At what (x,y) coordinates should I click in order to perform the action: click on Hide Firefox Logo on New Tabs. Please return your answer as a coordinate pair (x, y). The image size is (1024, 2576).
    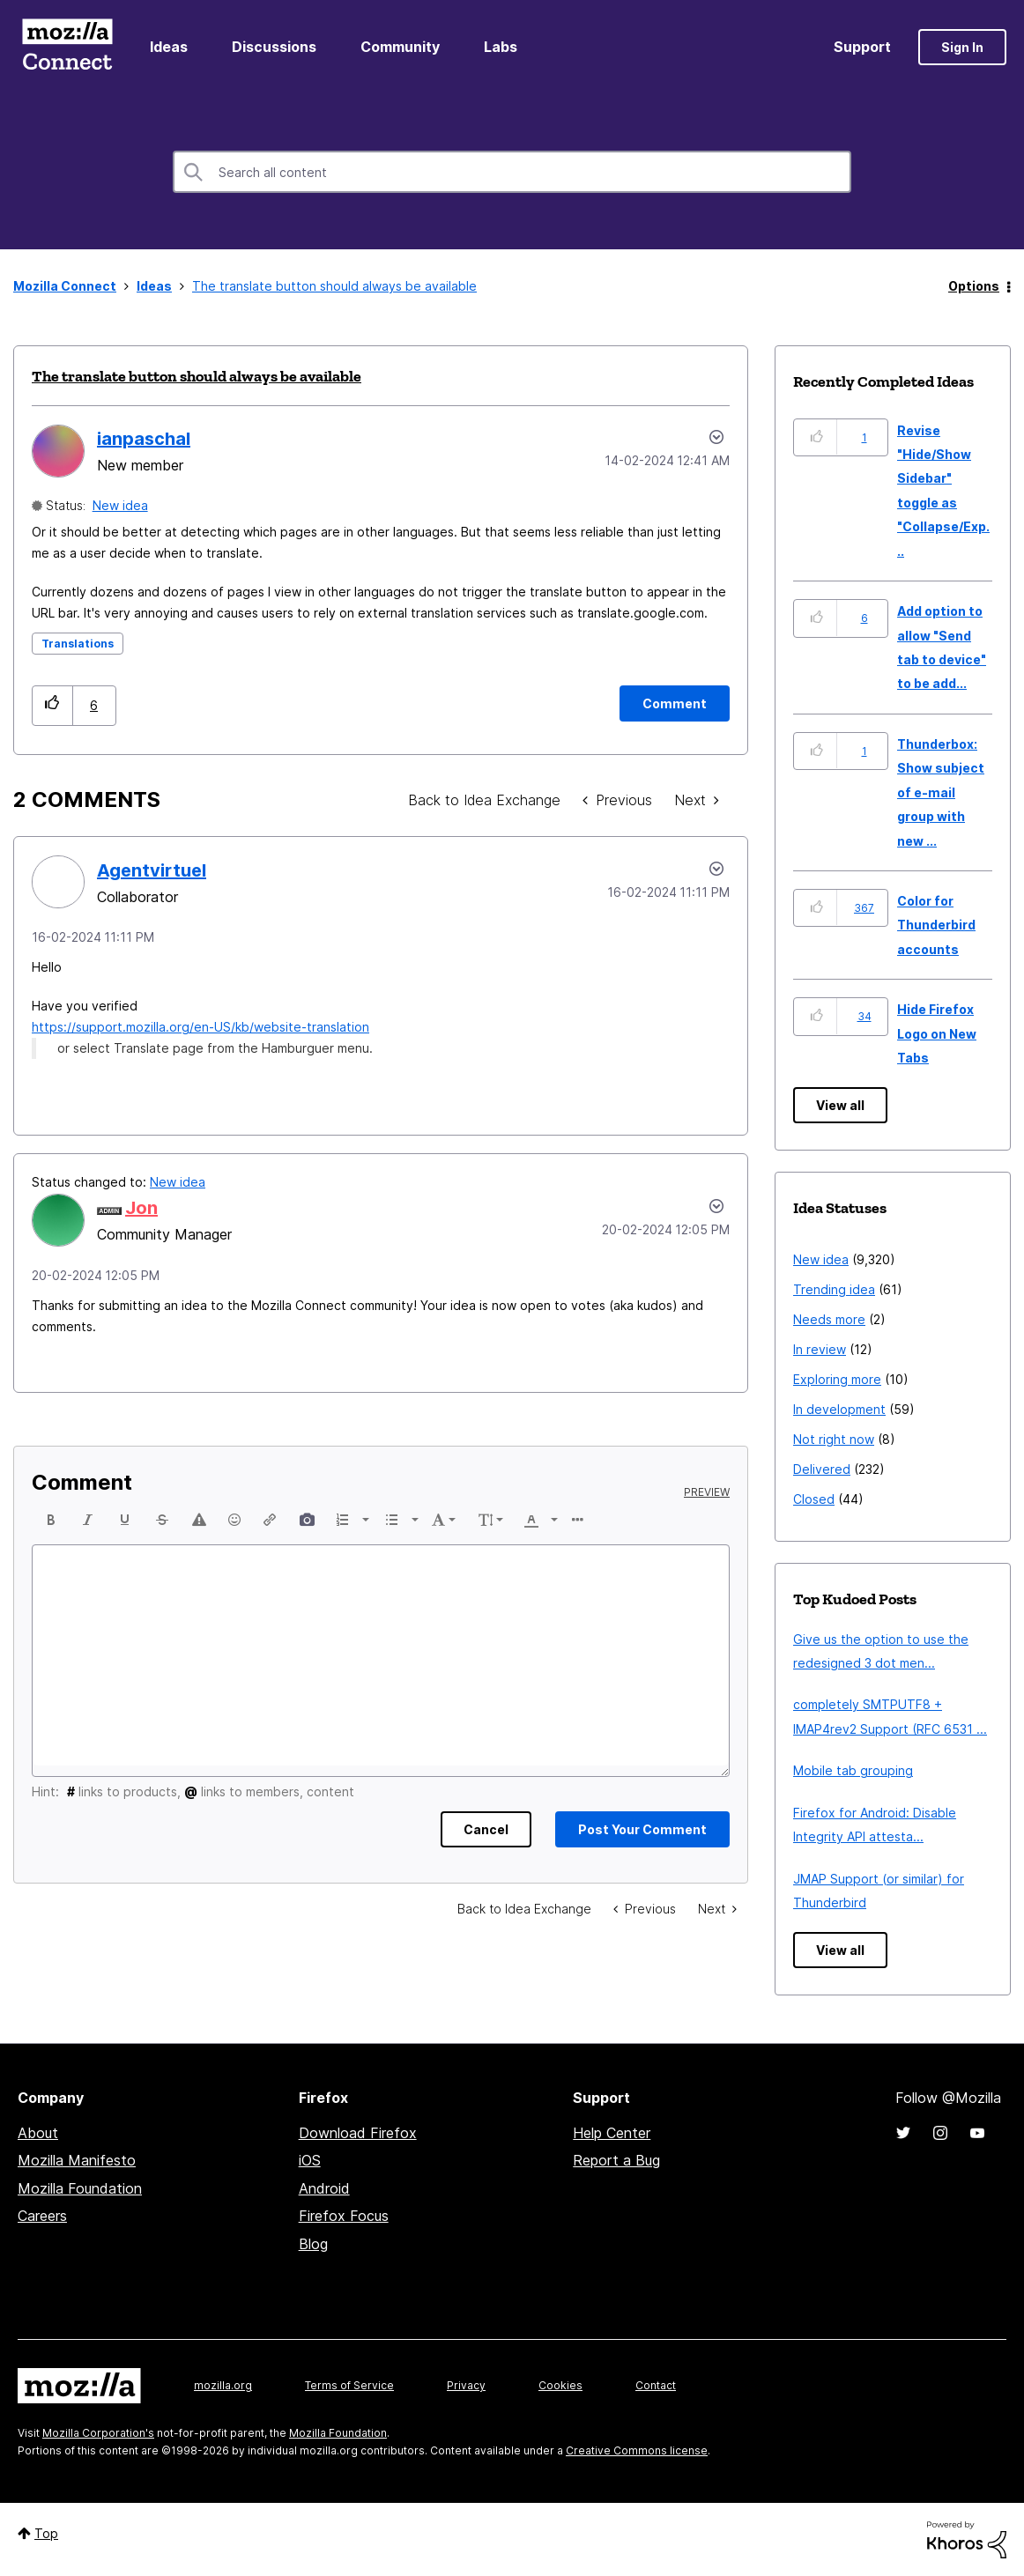
    Looking at the image, I should click on (936, 1033).